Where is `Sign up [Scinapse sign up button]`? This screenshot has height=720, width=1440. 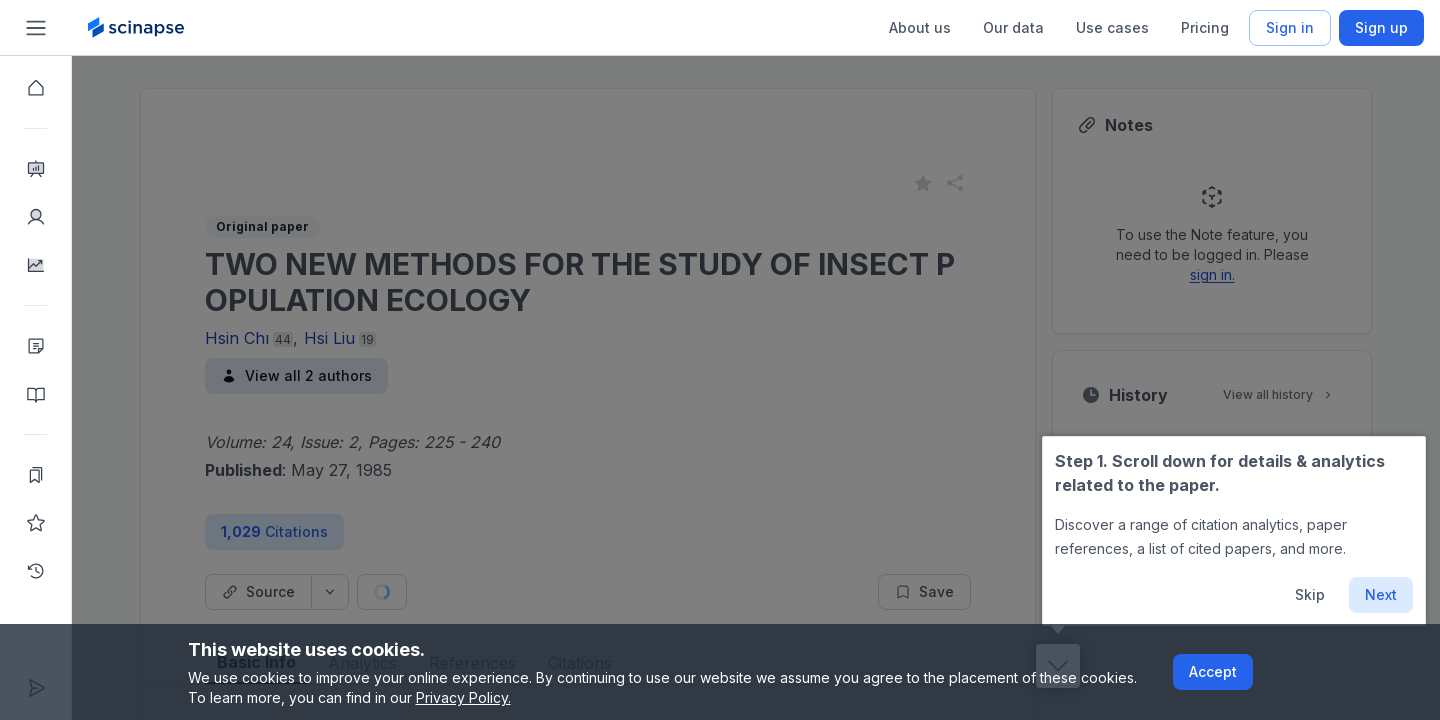
Sign up [Scinapse sign up button] is located at coordinates (1381, 27).